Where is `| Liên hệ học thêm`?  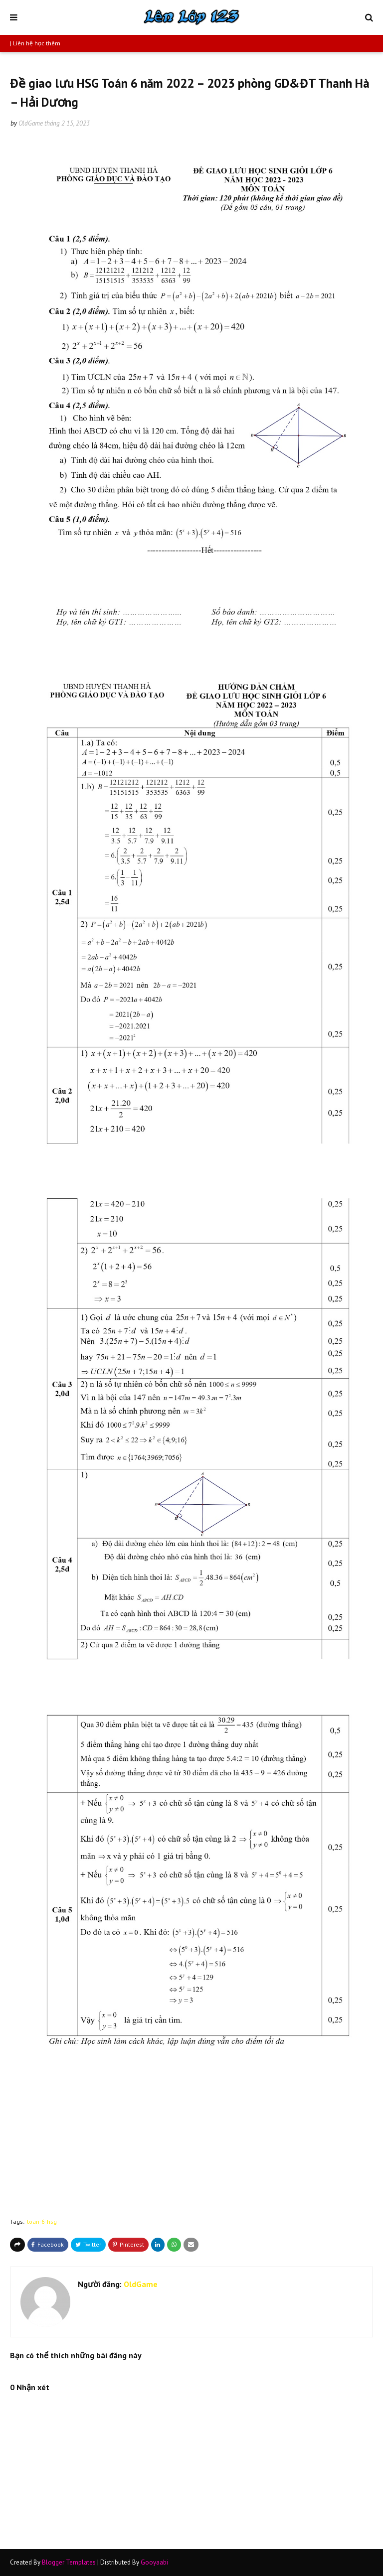 | Liên hệ học thêm is located at coordinates (35, 43).